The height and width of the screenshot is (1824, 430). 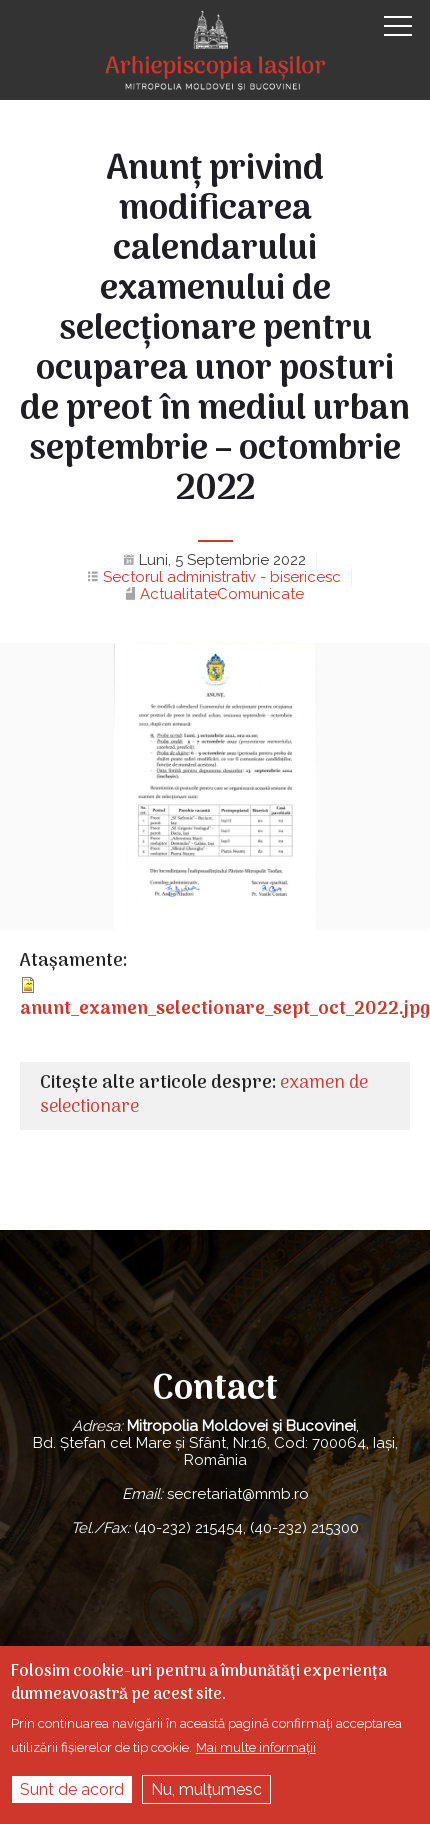 What do you see at coordinates (225, 1009) in the screenshot?
I see `anunt_examen_selectionare_sept_oct_2022.jpg` at bounding box center [225, 1009].